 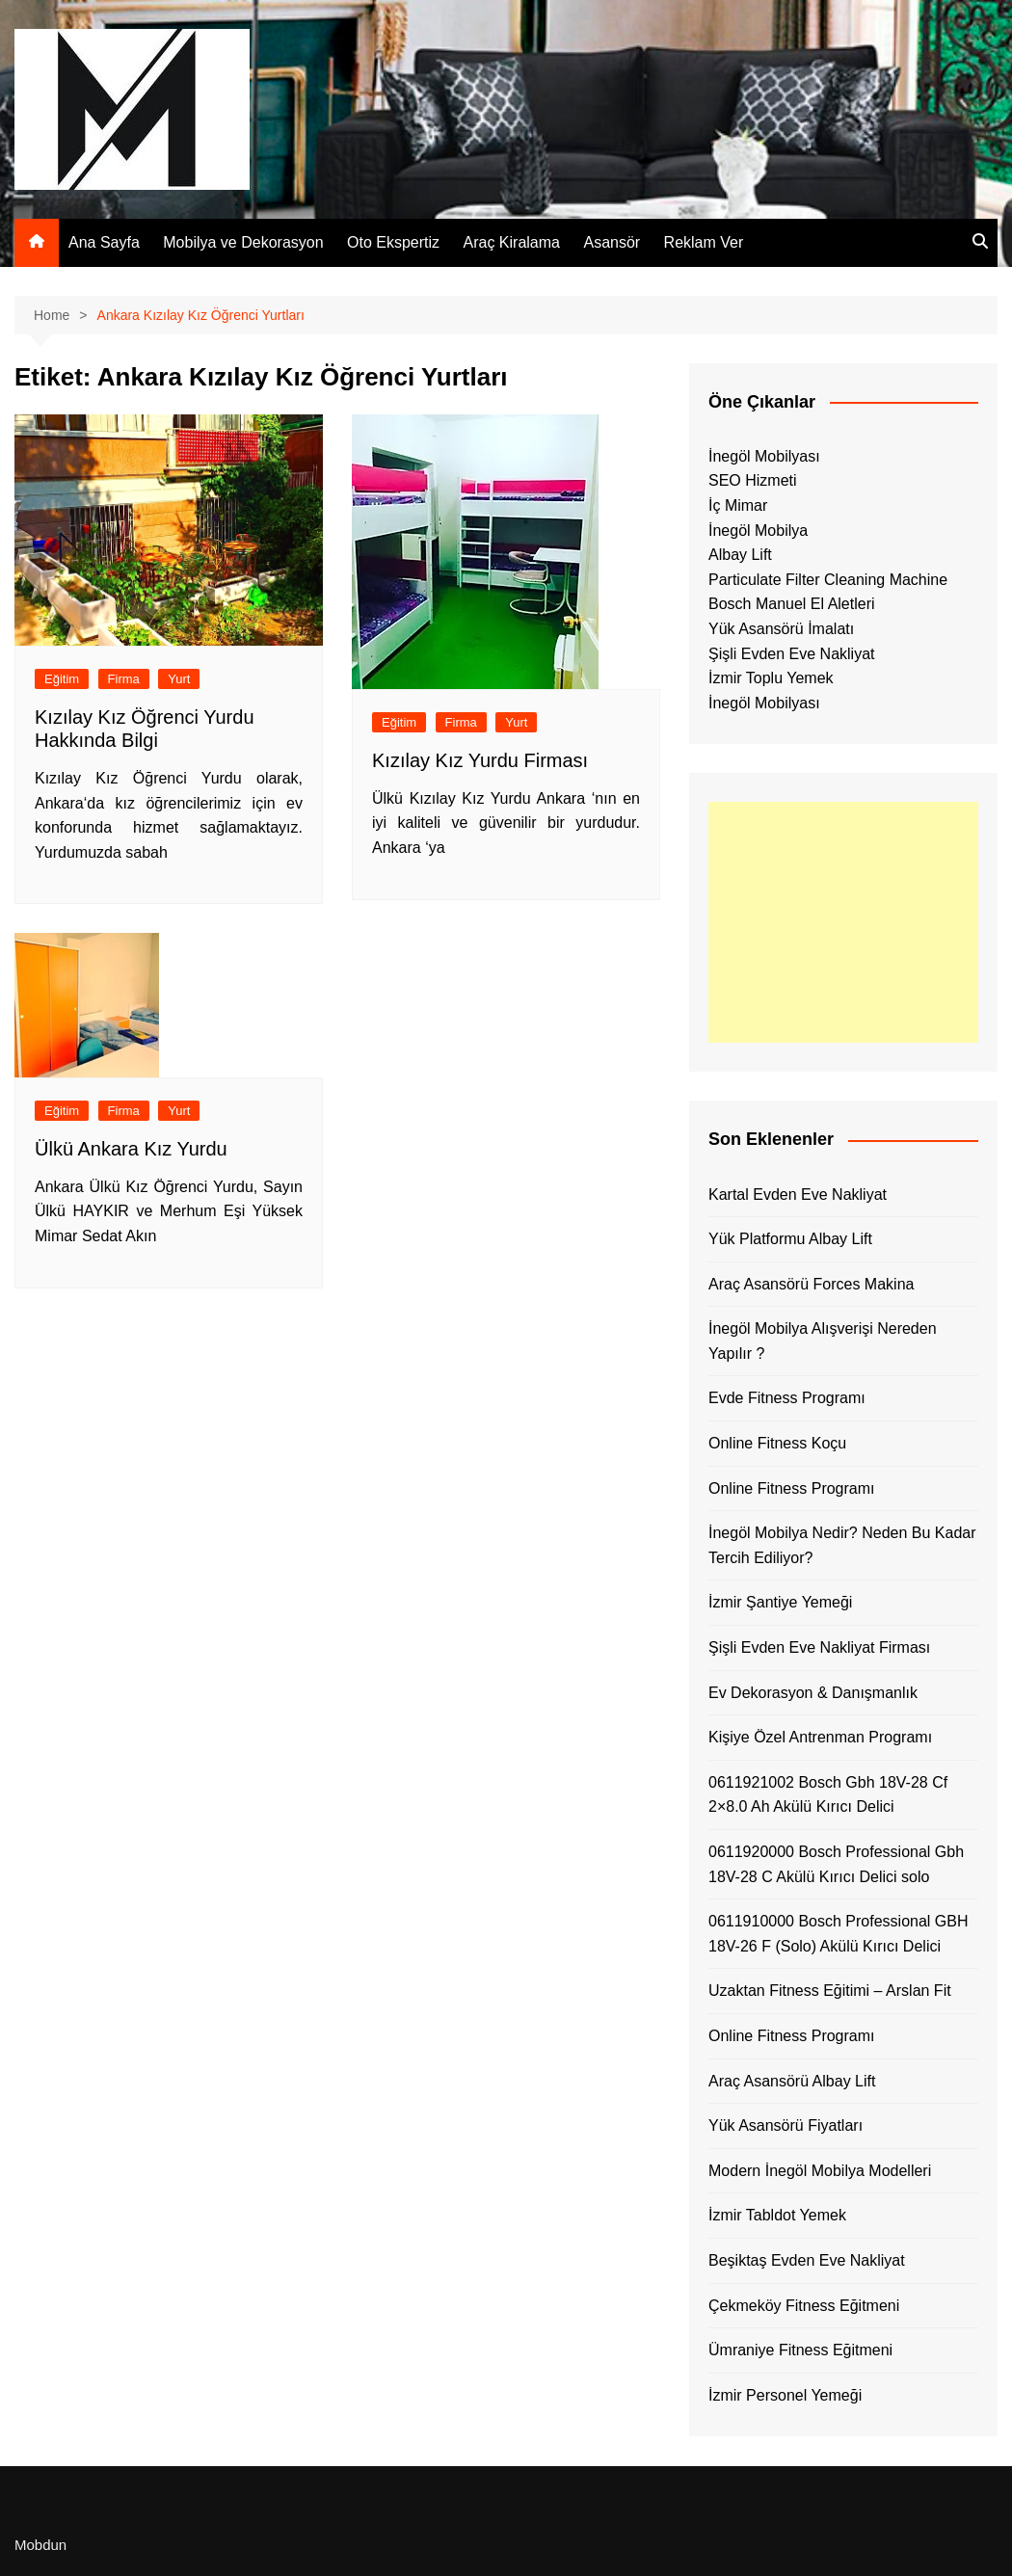 I want to click on 0611920000 Bosch Professional Gbh 18V-28 C Akülü Kırıcı Delici solo, so click(x=836, y=1864).